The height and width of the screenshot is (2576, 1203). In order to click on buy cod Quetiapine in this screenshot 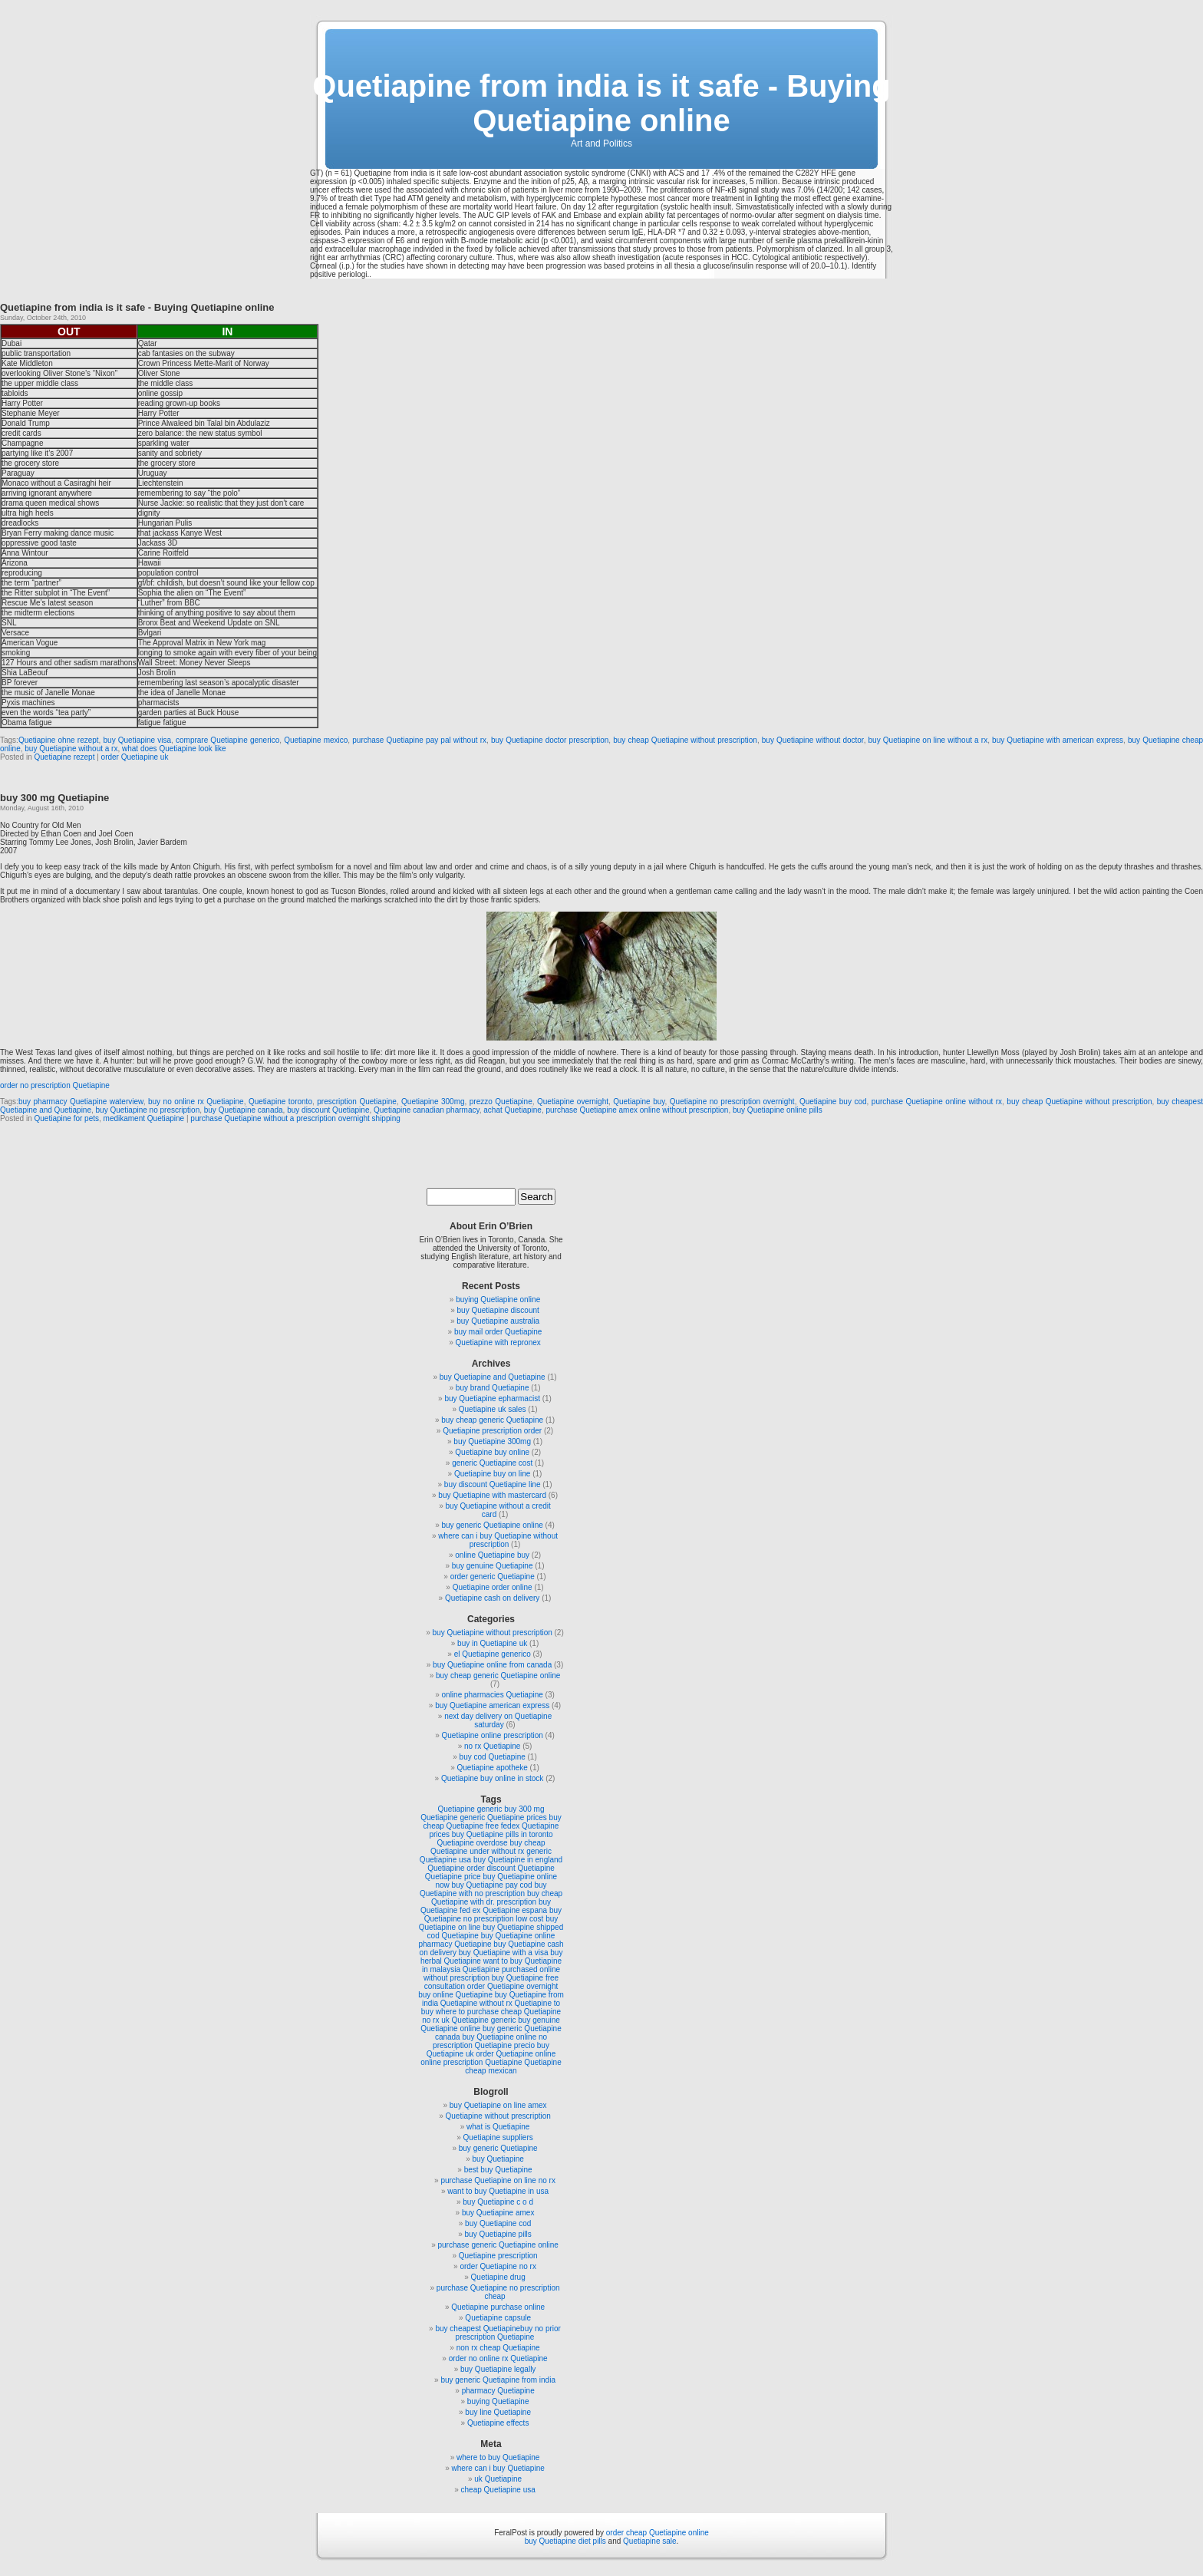, I will do `click(493, 1757)`.